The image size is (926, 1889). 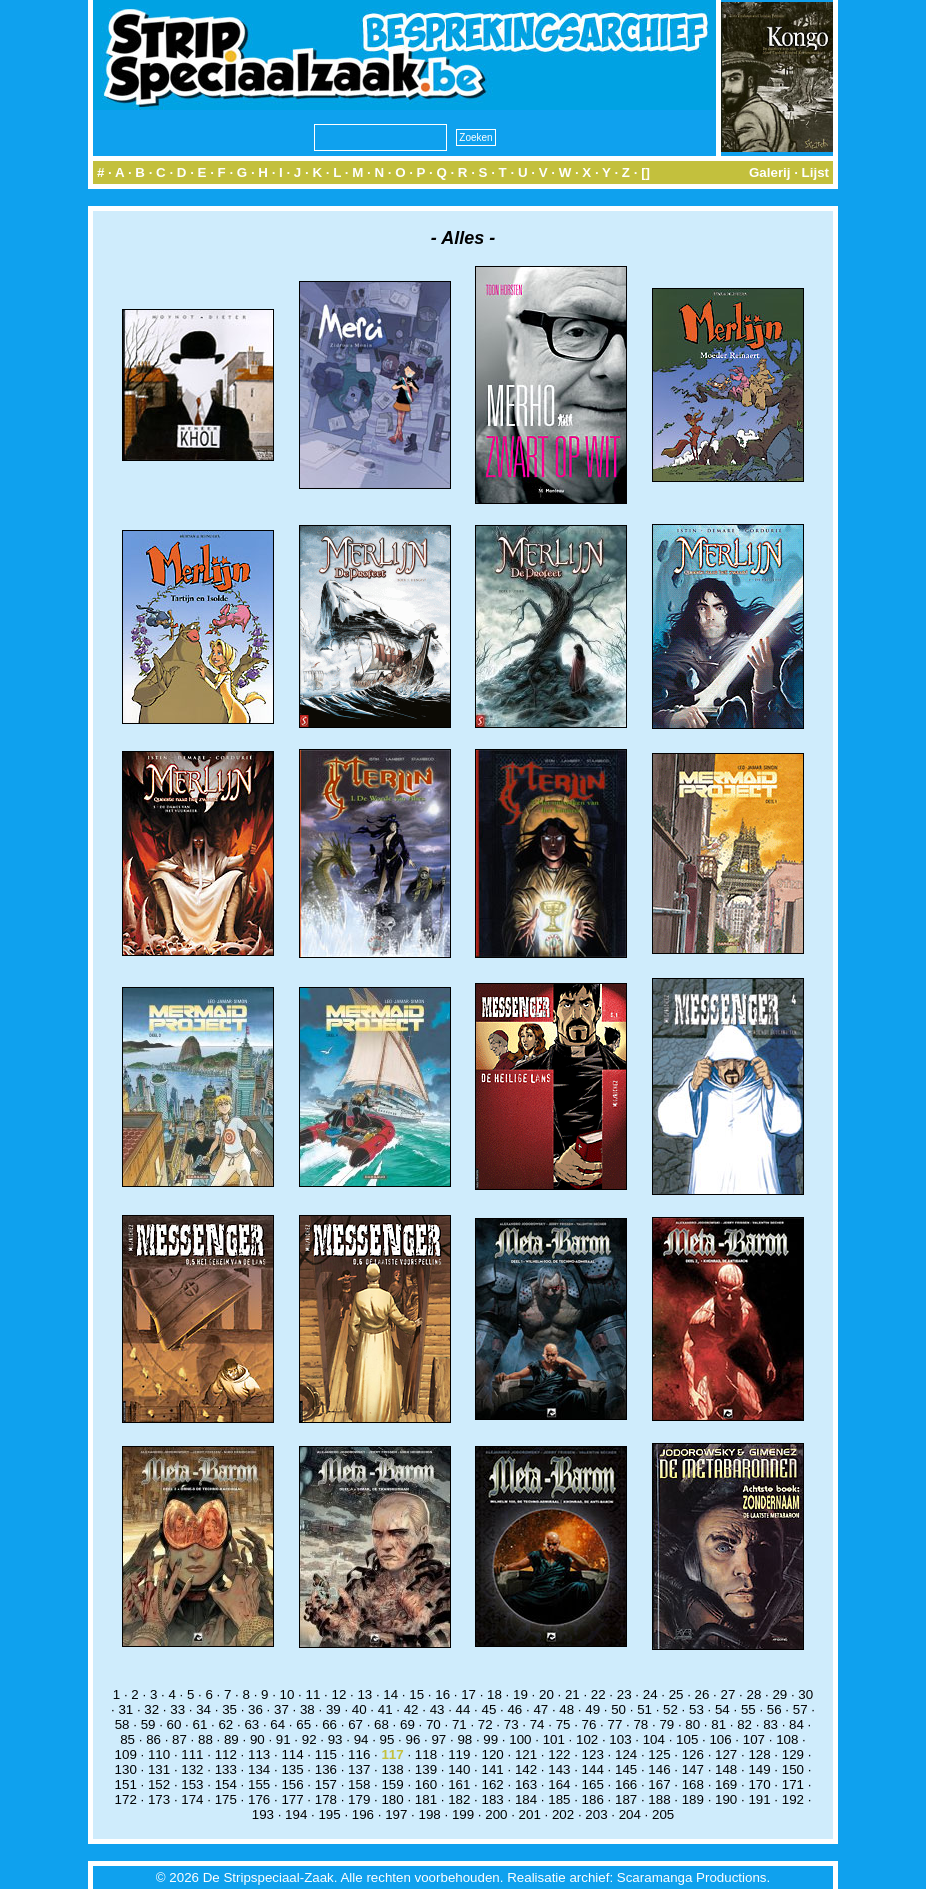 What do you see at coordinates (676, 1694) in the screenshot?
I see `25` at bounding box center [676, 1694].